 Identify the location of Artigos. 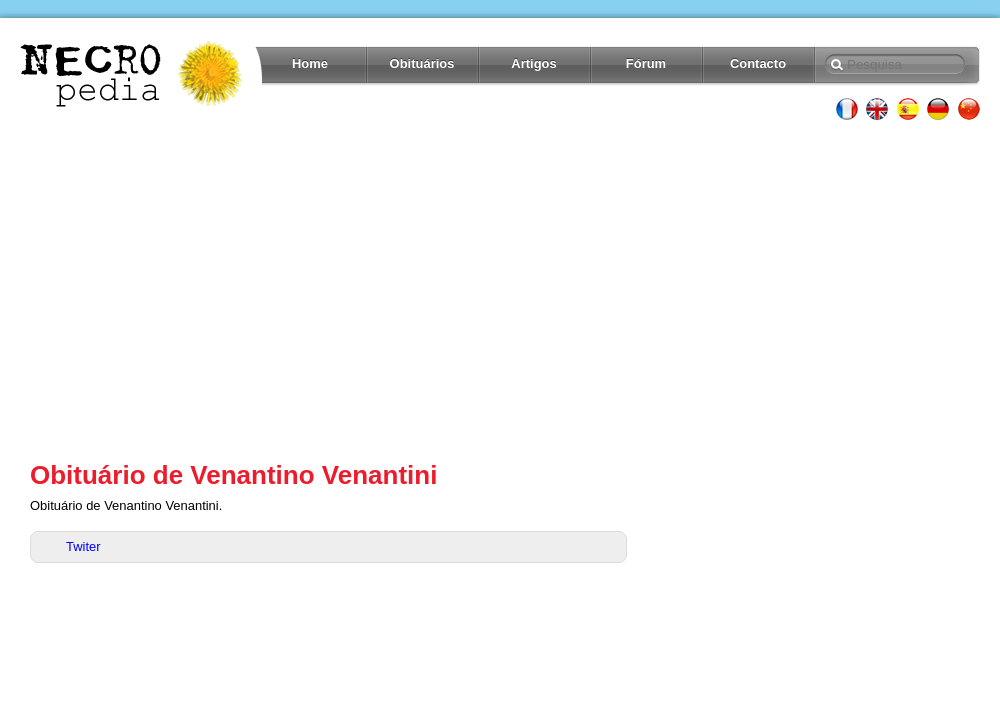
(533, 63).